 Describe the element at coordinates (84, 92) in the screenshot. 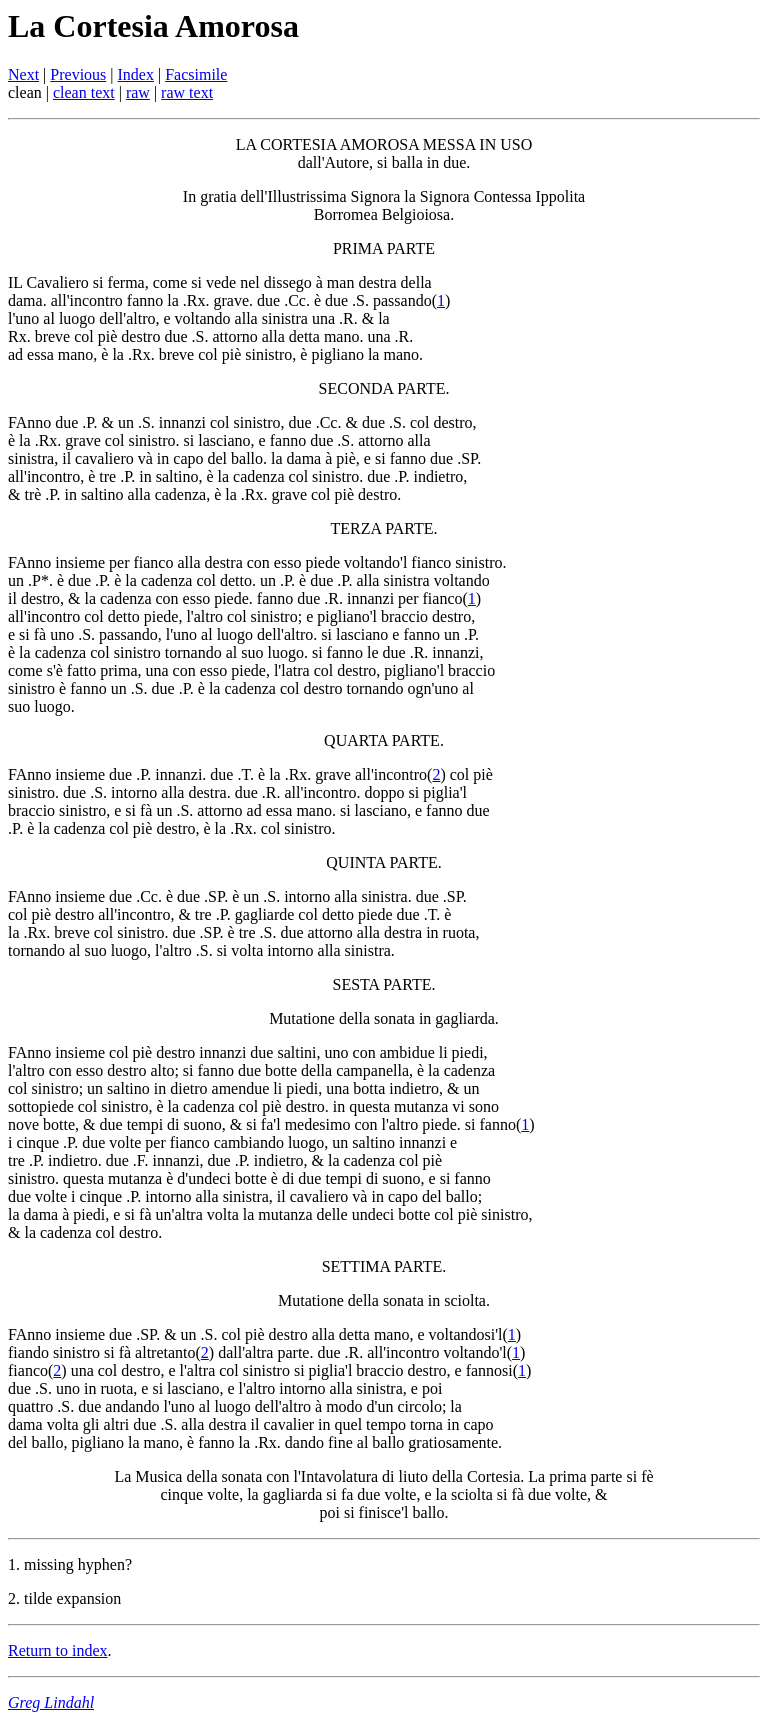

I see `clean text` at that location.